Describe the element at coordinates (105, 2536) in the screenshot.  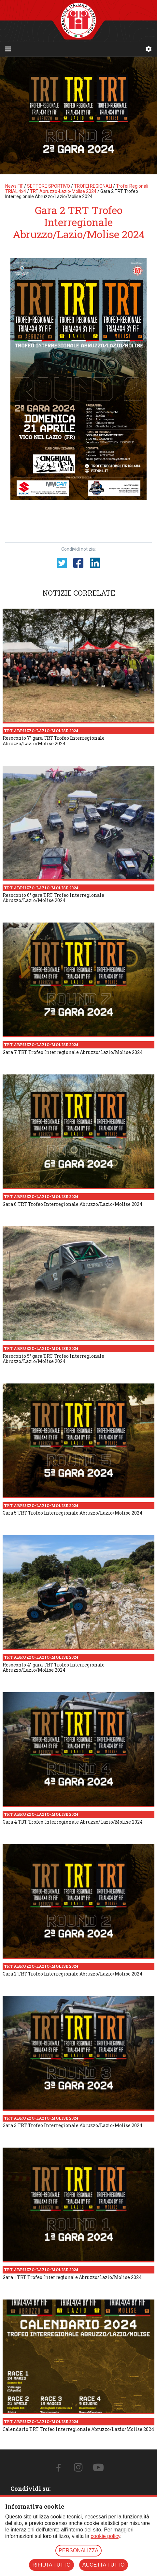
I see `cookie policy` at that location.